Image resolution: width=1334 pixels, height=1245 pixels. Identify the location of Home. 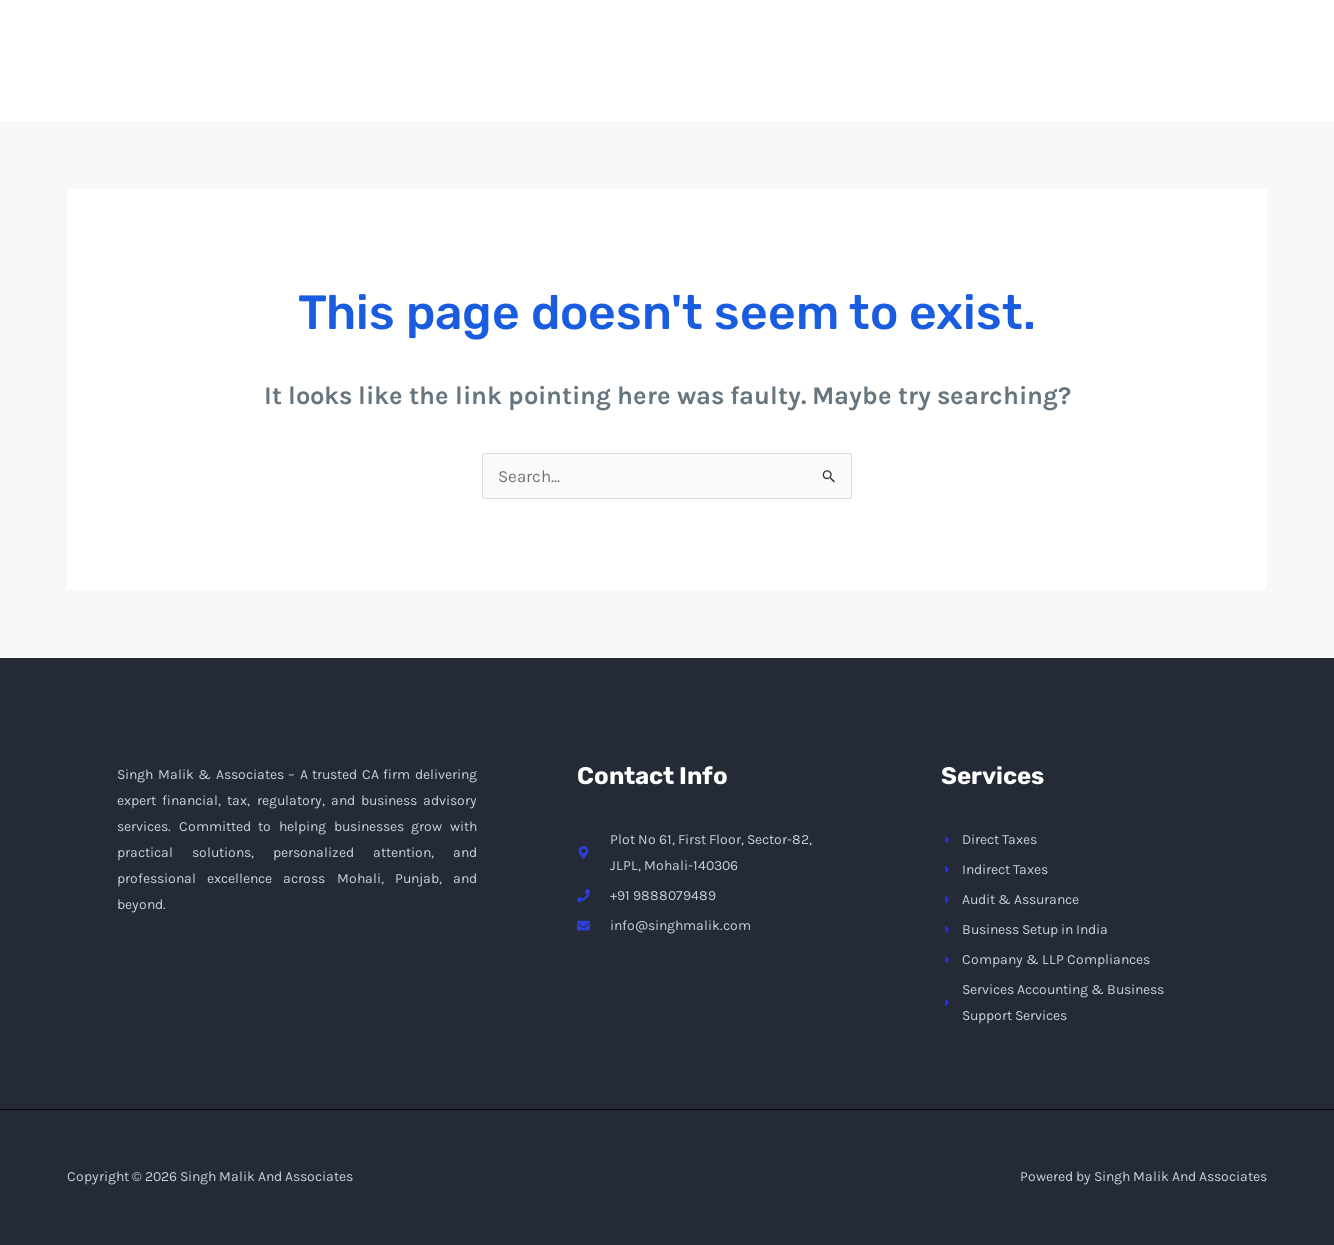
(717, 76).